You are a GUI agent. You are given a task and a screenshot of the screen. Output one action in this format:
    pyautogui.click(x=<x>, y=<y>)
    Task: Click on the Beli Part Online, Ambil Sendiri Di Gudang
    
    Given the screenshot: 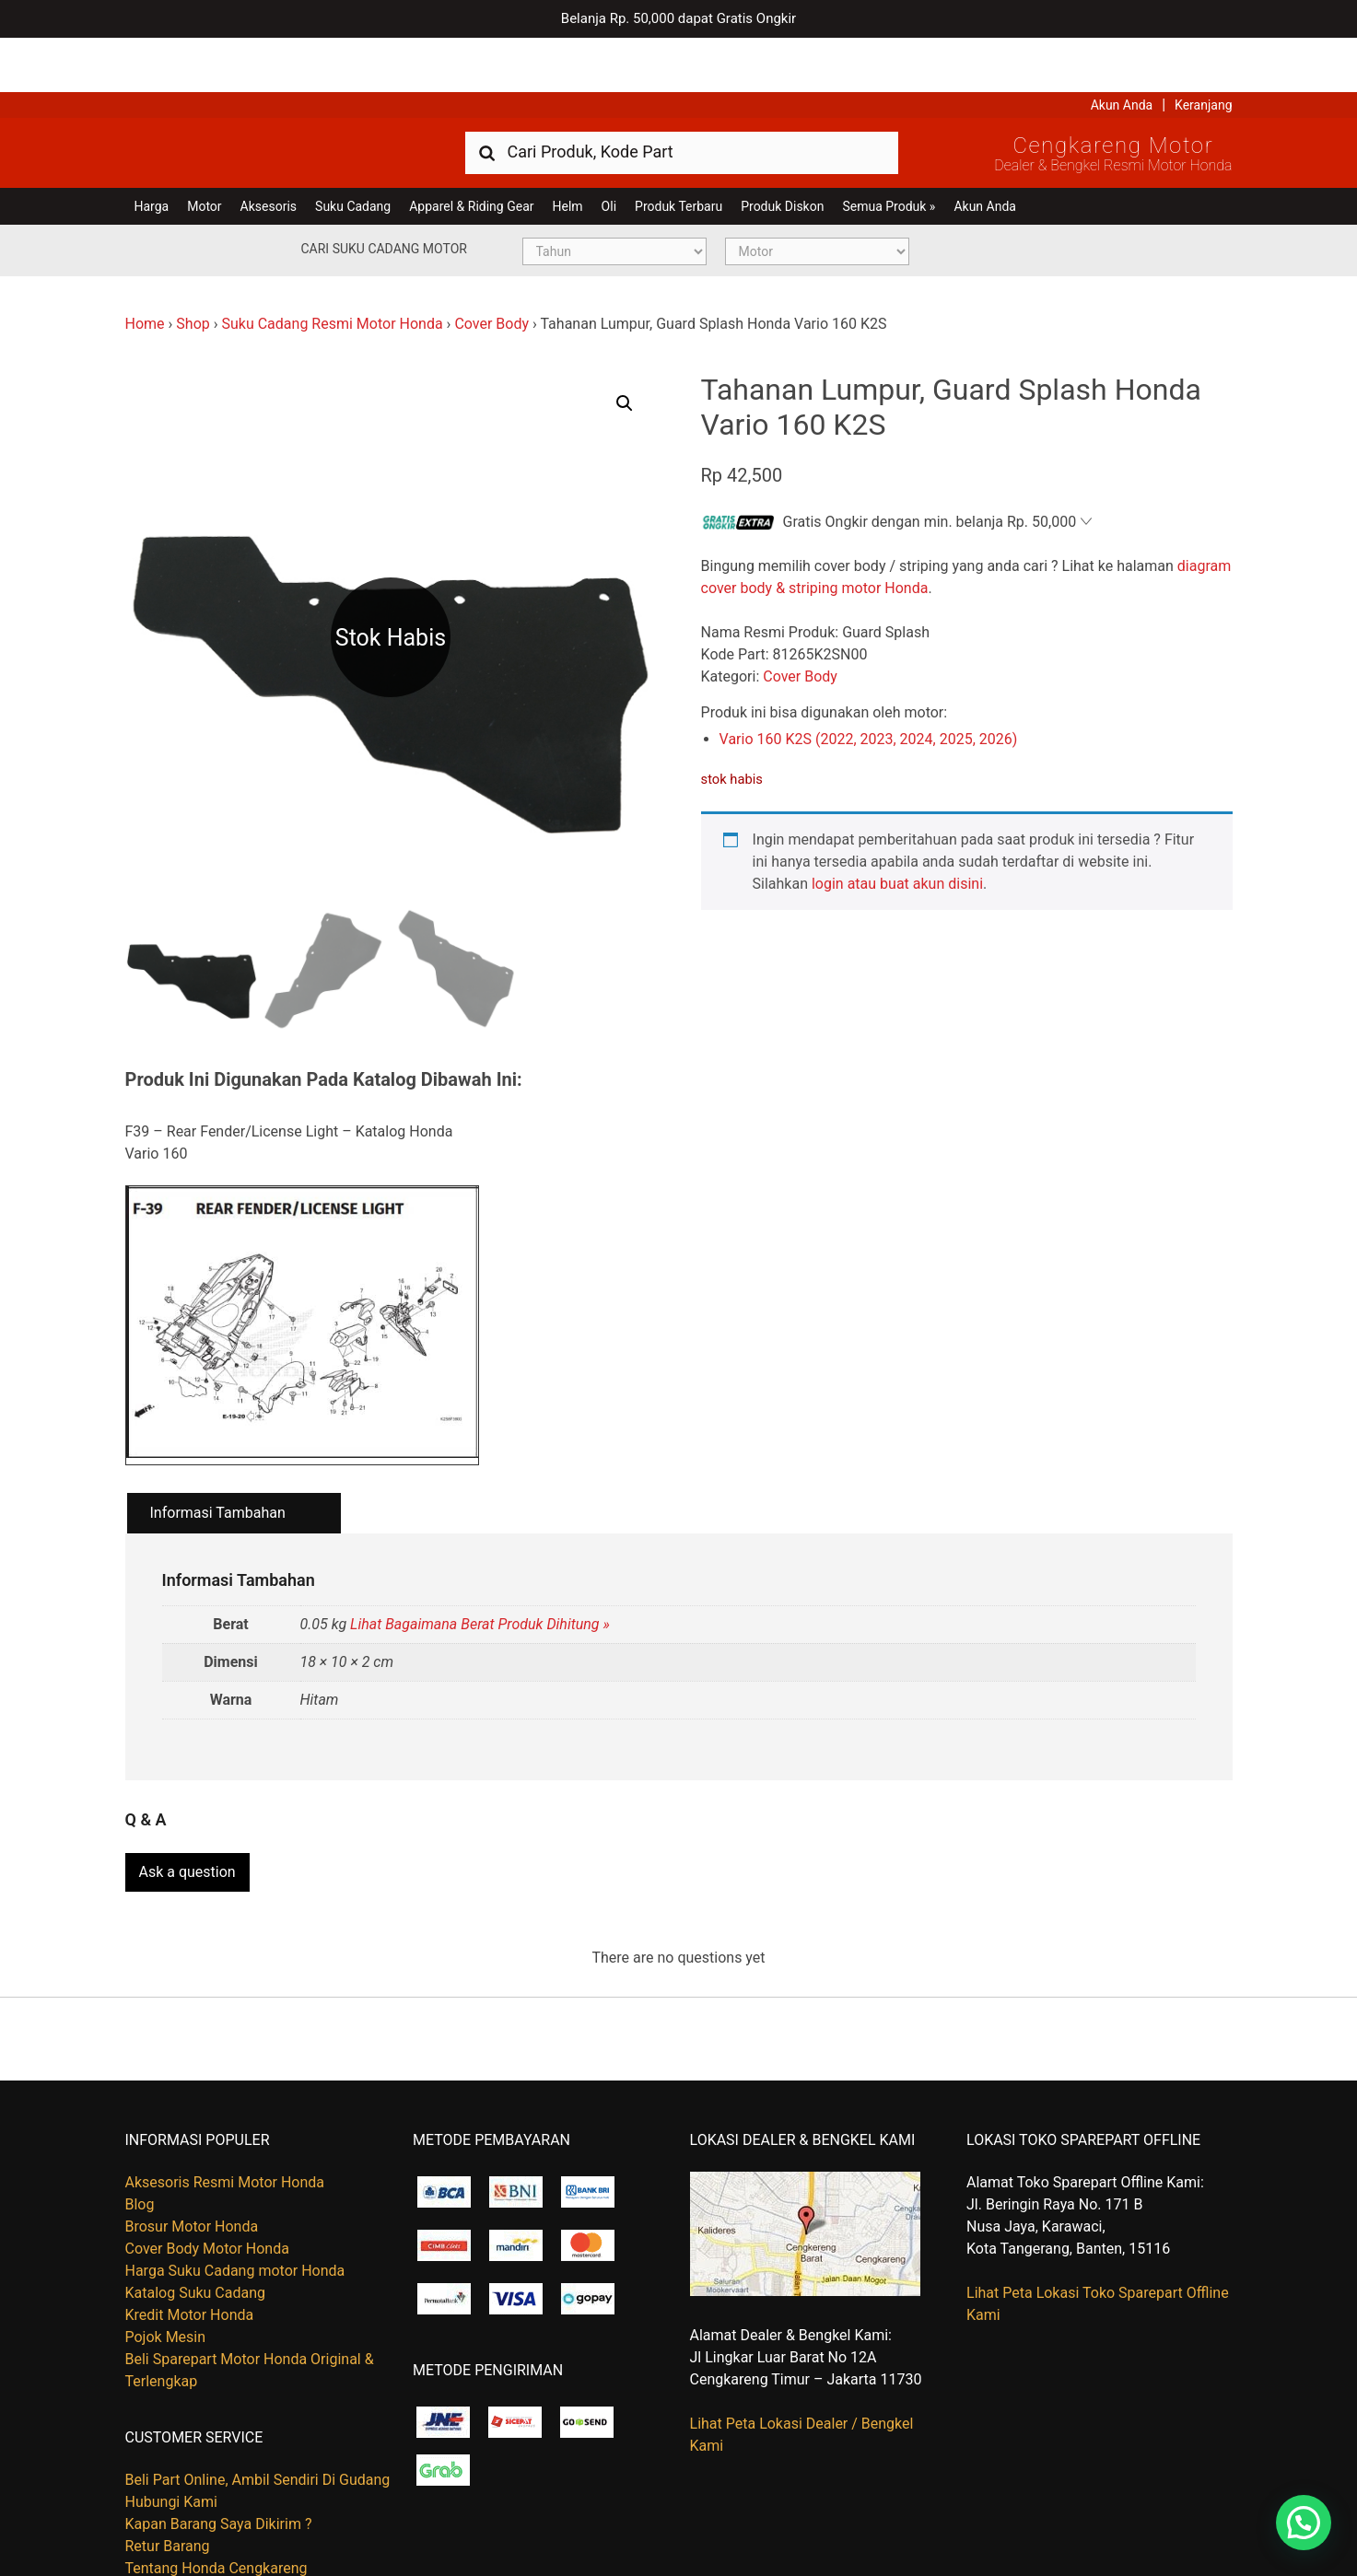 What is the action you would take?
    pyautogui.click(x=258, y=2417)
    